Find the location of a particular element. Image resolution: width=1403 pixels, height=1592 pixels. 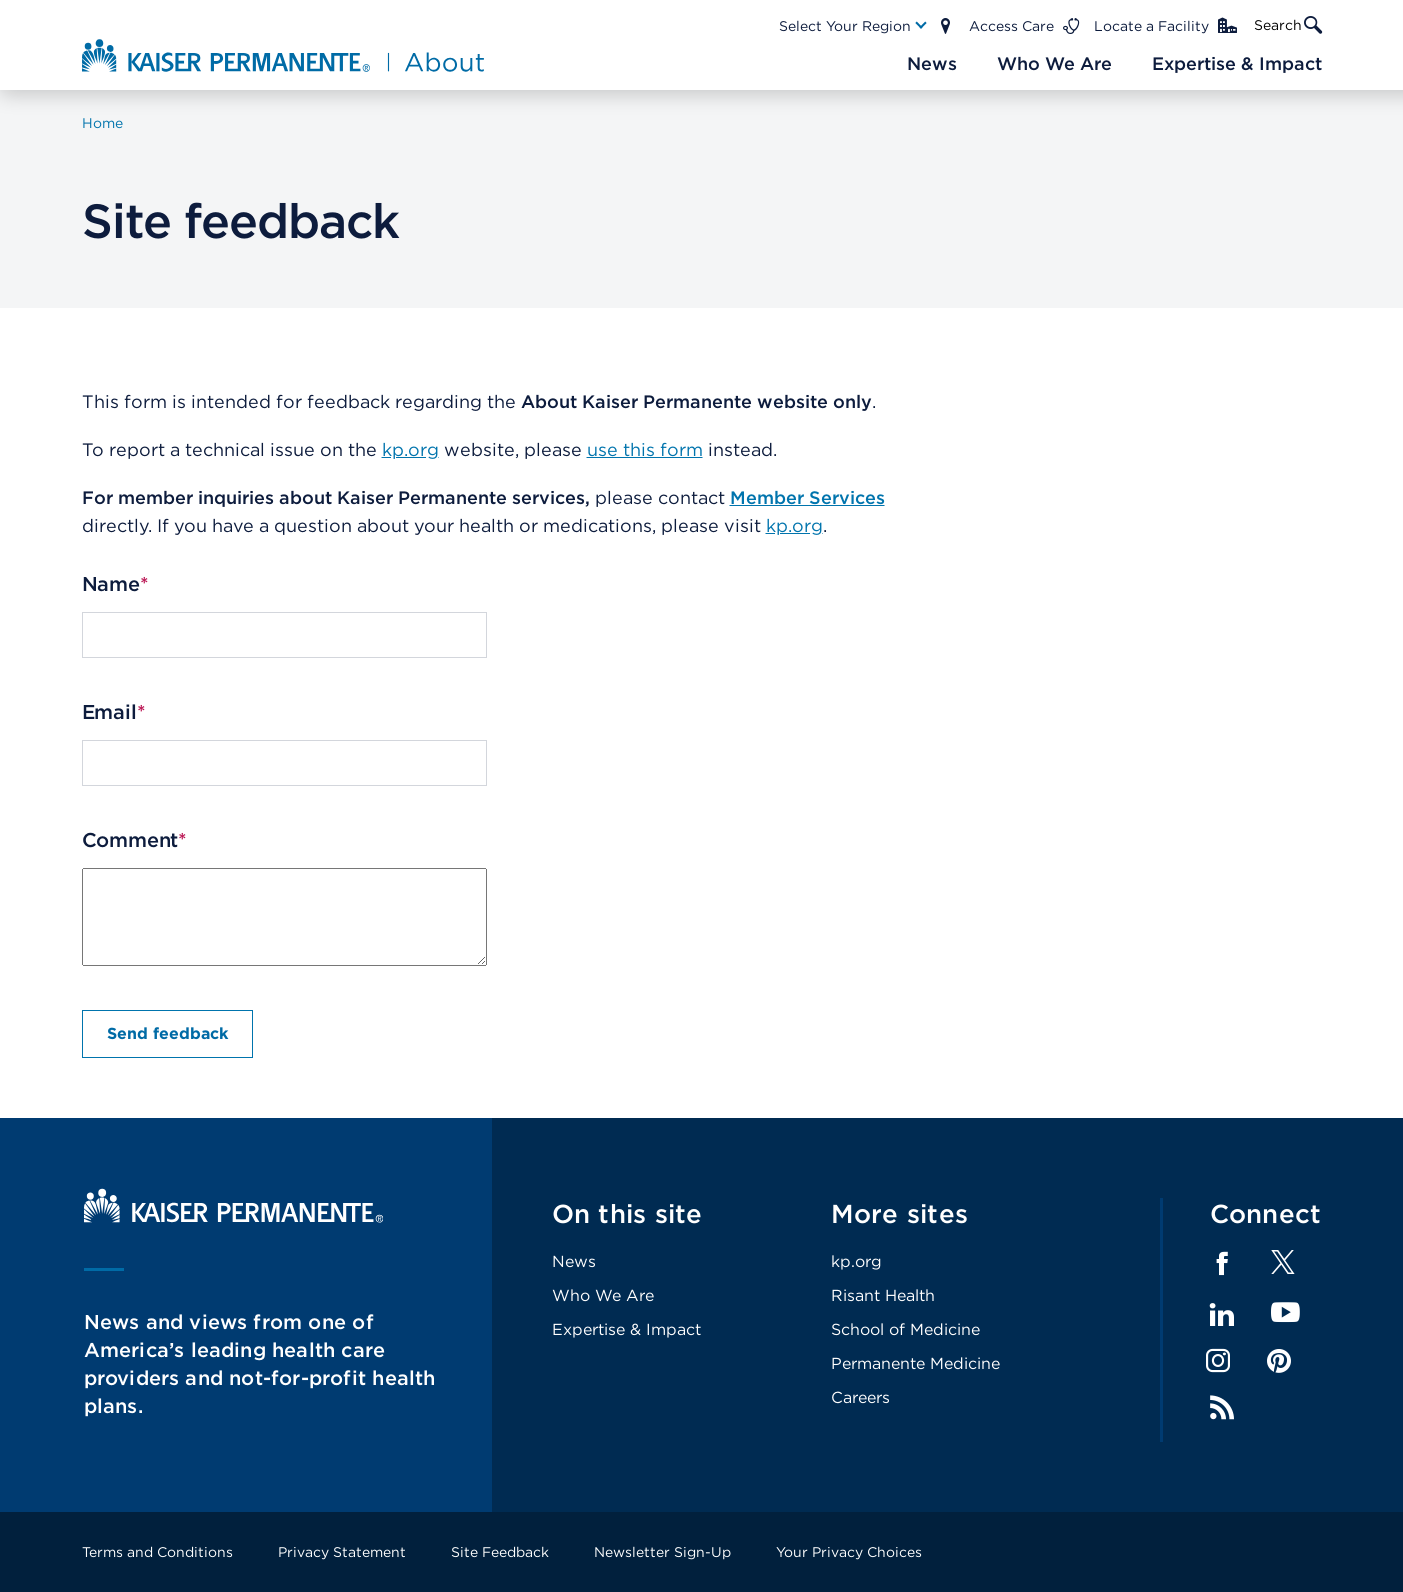

LinkedIn [Footer Link] is located at coordinates (1222, 1315).